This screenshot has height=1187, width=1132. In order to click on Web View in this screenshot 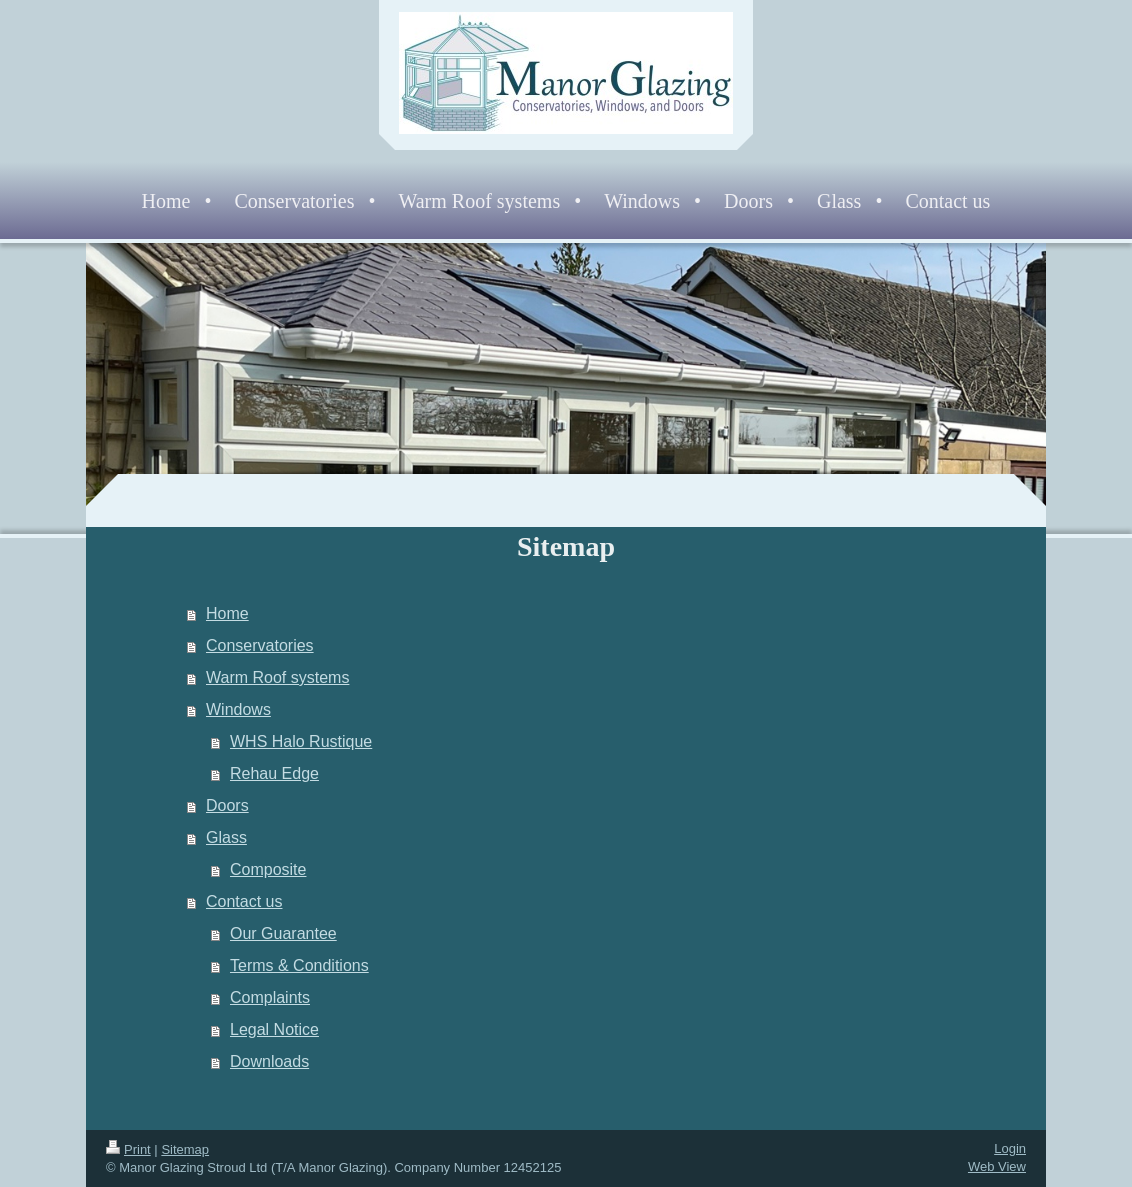, I will do `click(997, 1166)`.